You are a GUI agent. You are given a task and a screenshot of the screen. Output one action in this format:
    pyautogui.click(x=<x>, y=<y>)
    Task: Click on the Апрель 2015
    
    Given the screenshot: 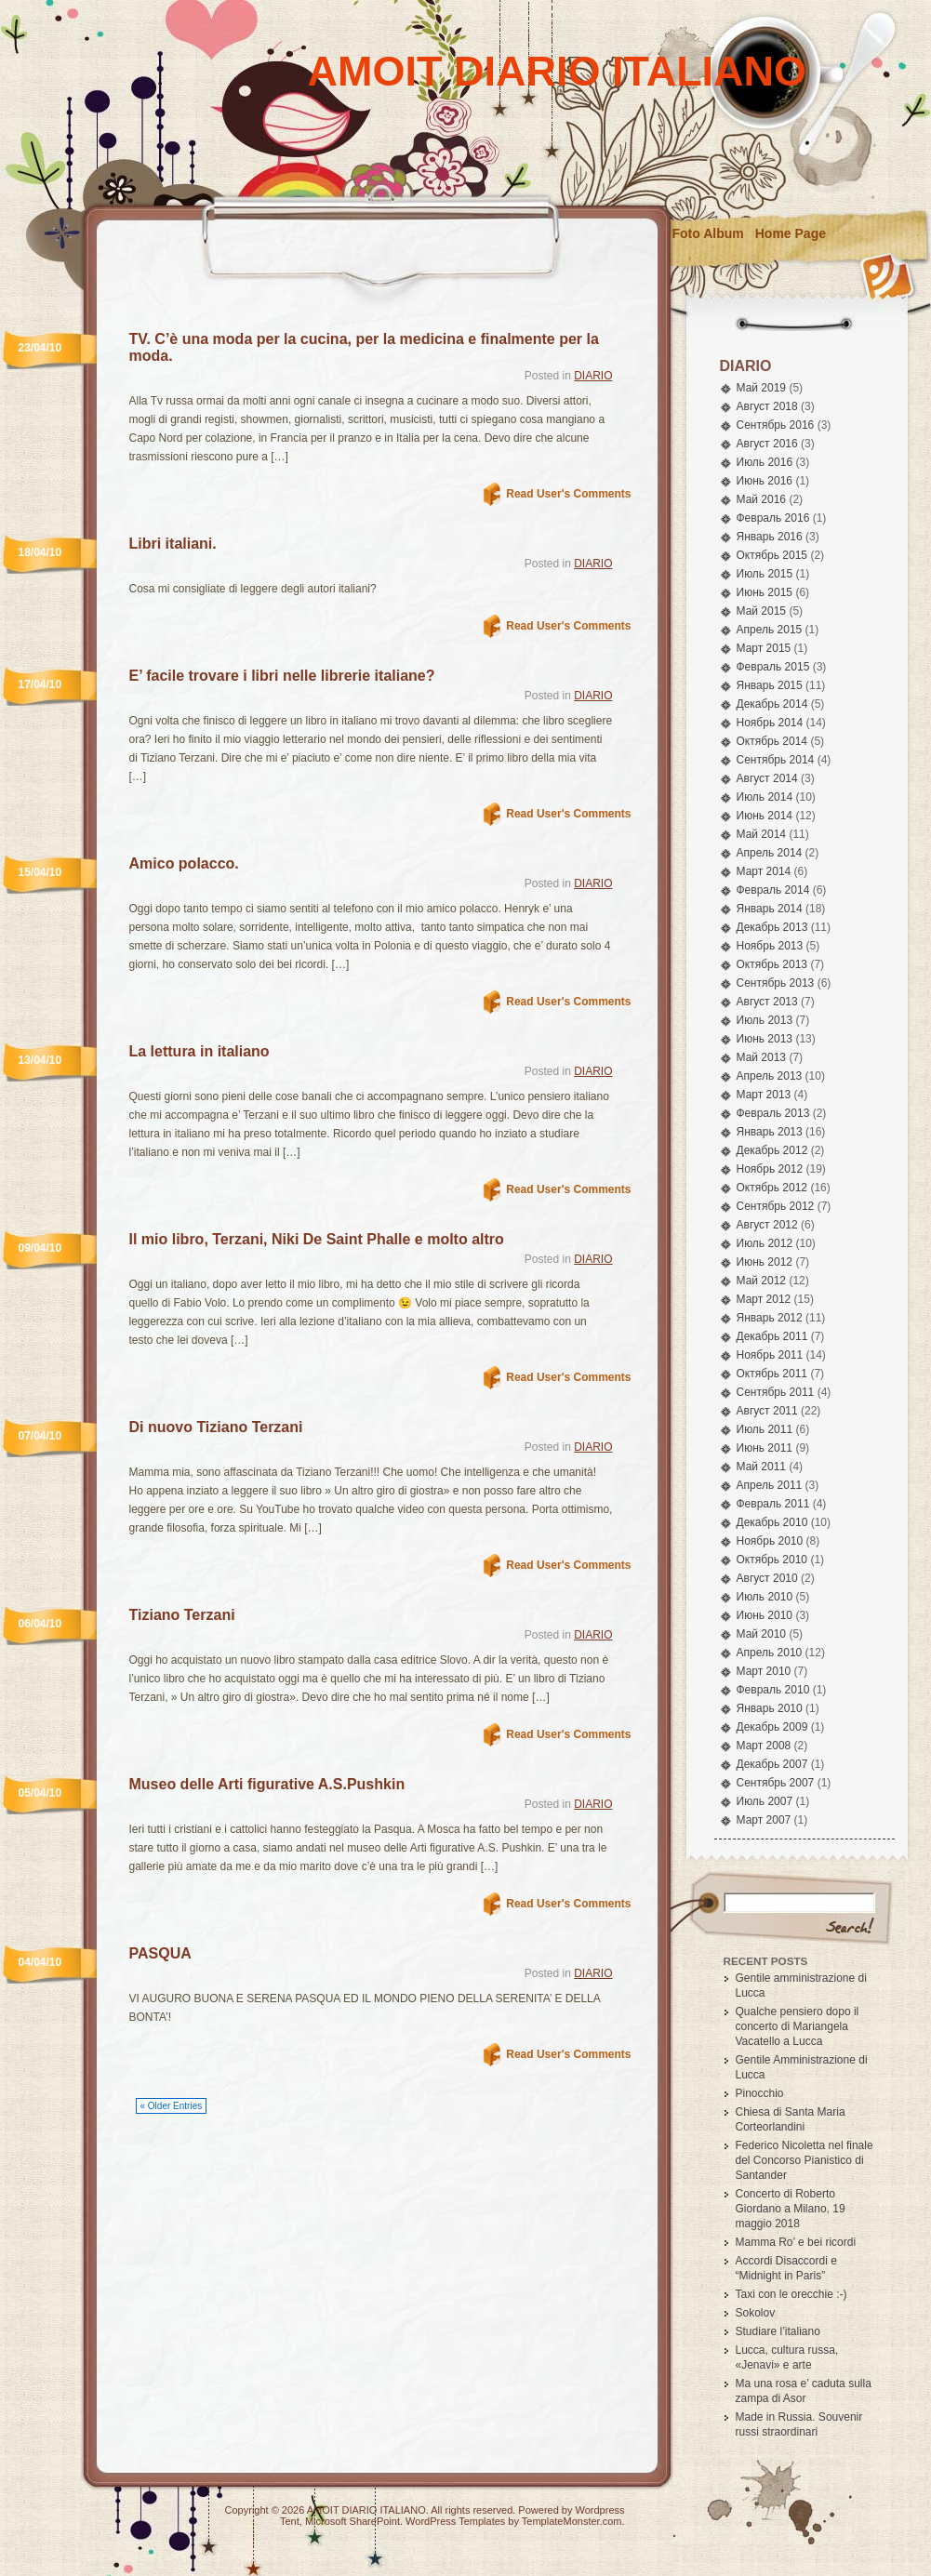 What is the action you would take?
    pyautogui.click(x=770, y=629)
    